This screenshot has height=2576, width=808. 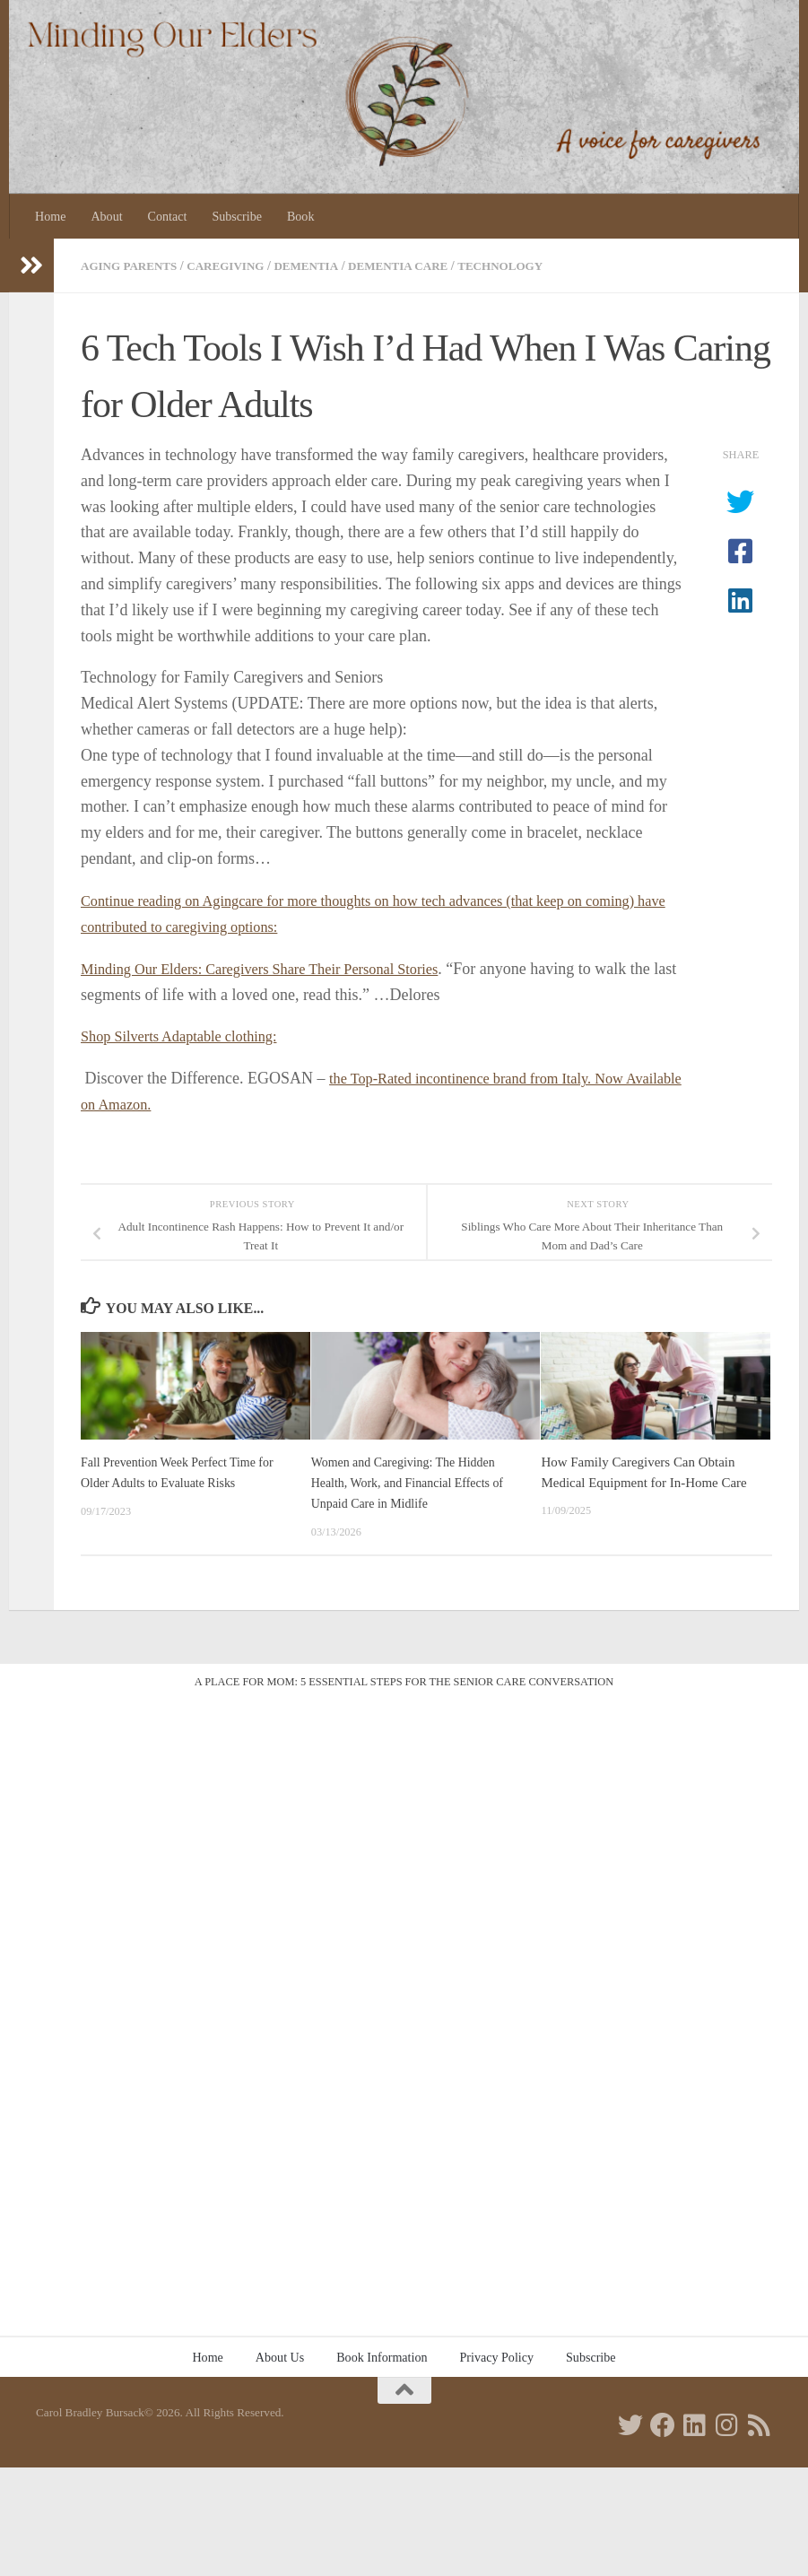 What do you see at coordinates (279, 967) in the screenshot?
I see `Minding Our Elders: Caregivers Share Their Personal Stories` at bounding box center [279, 967].